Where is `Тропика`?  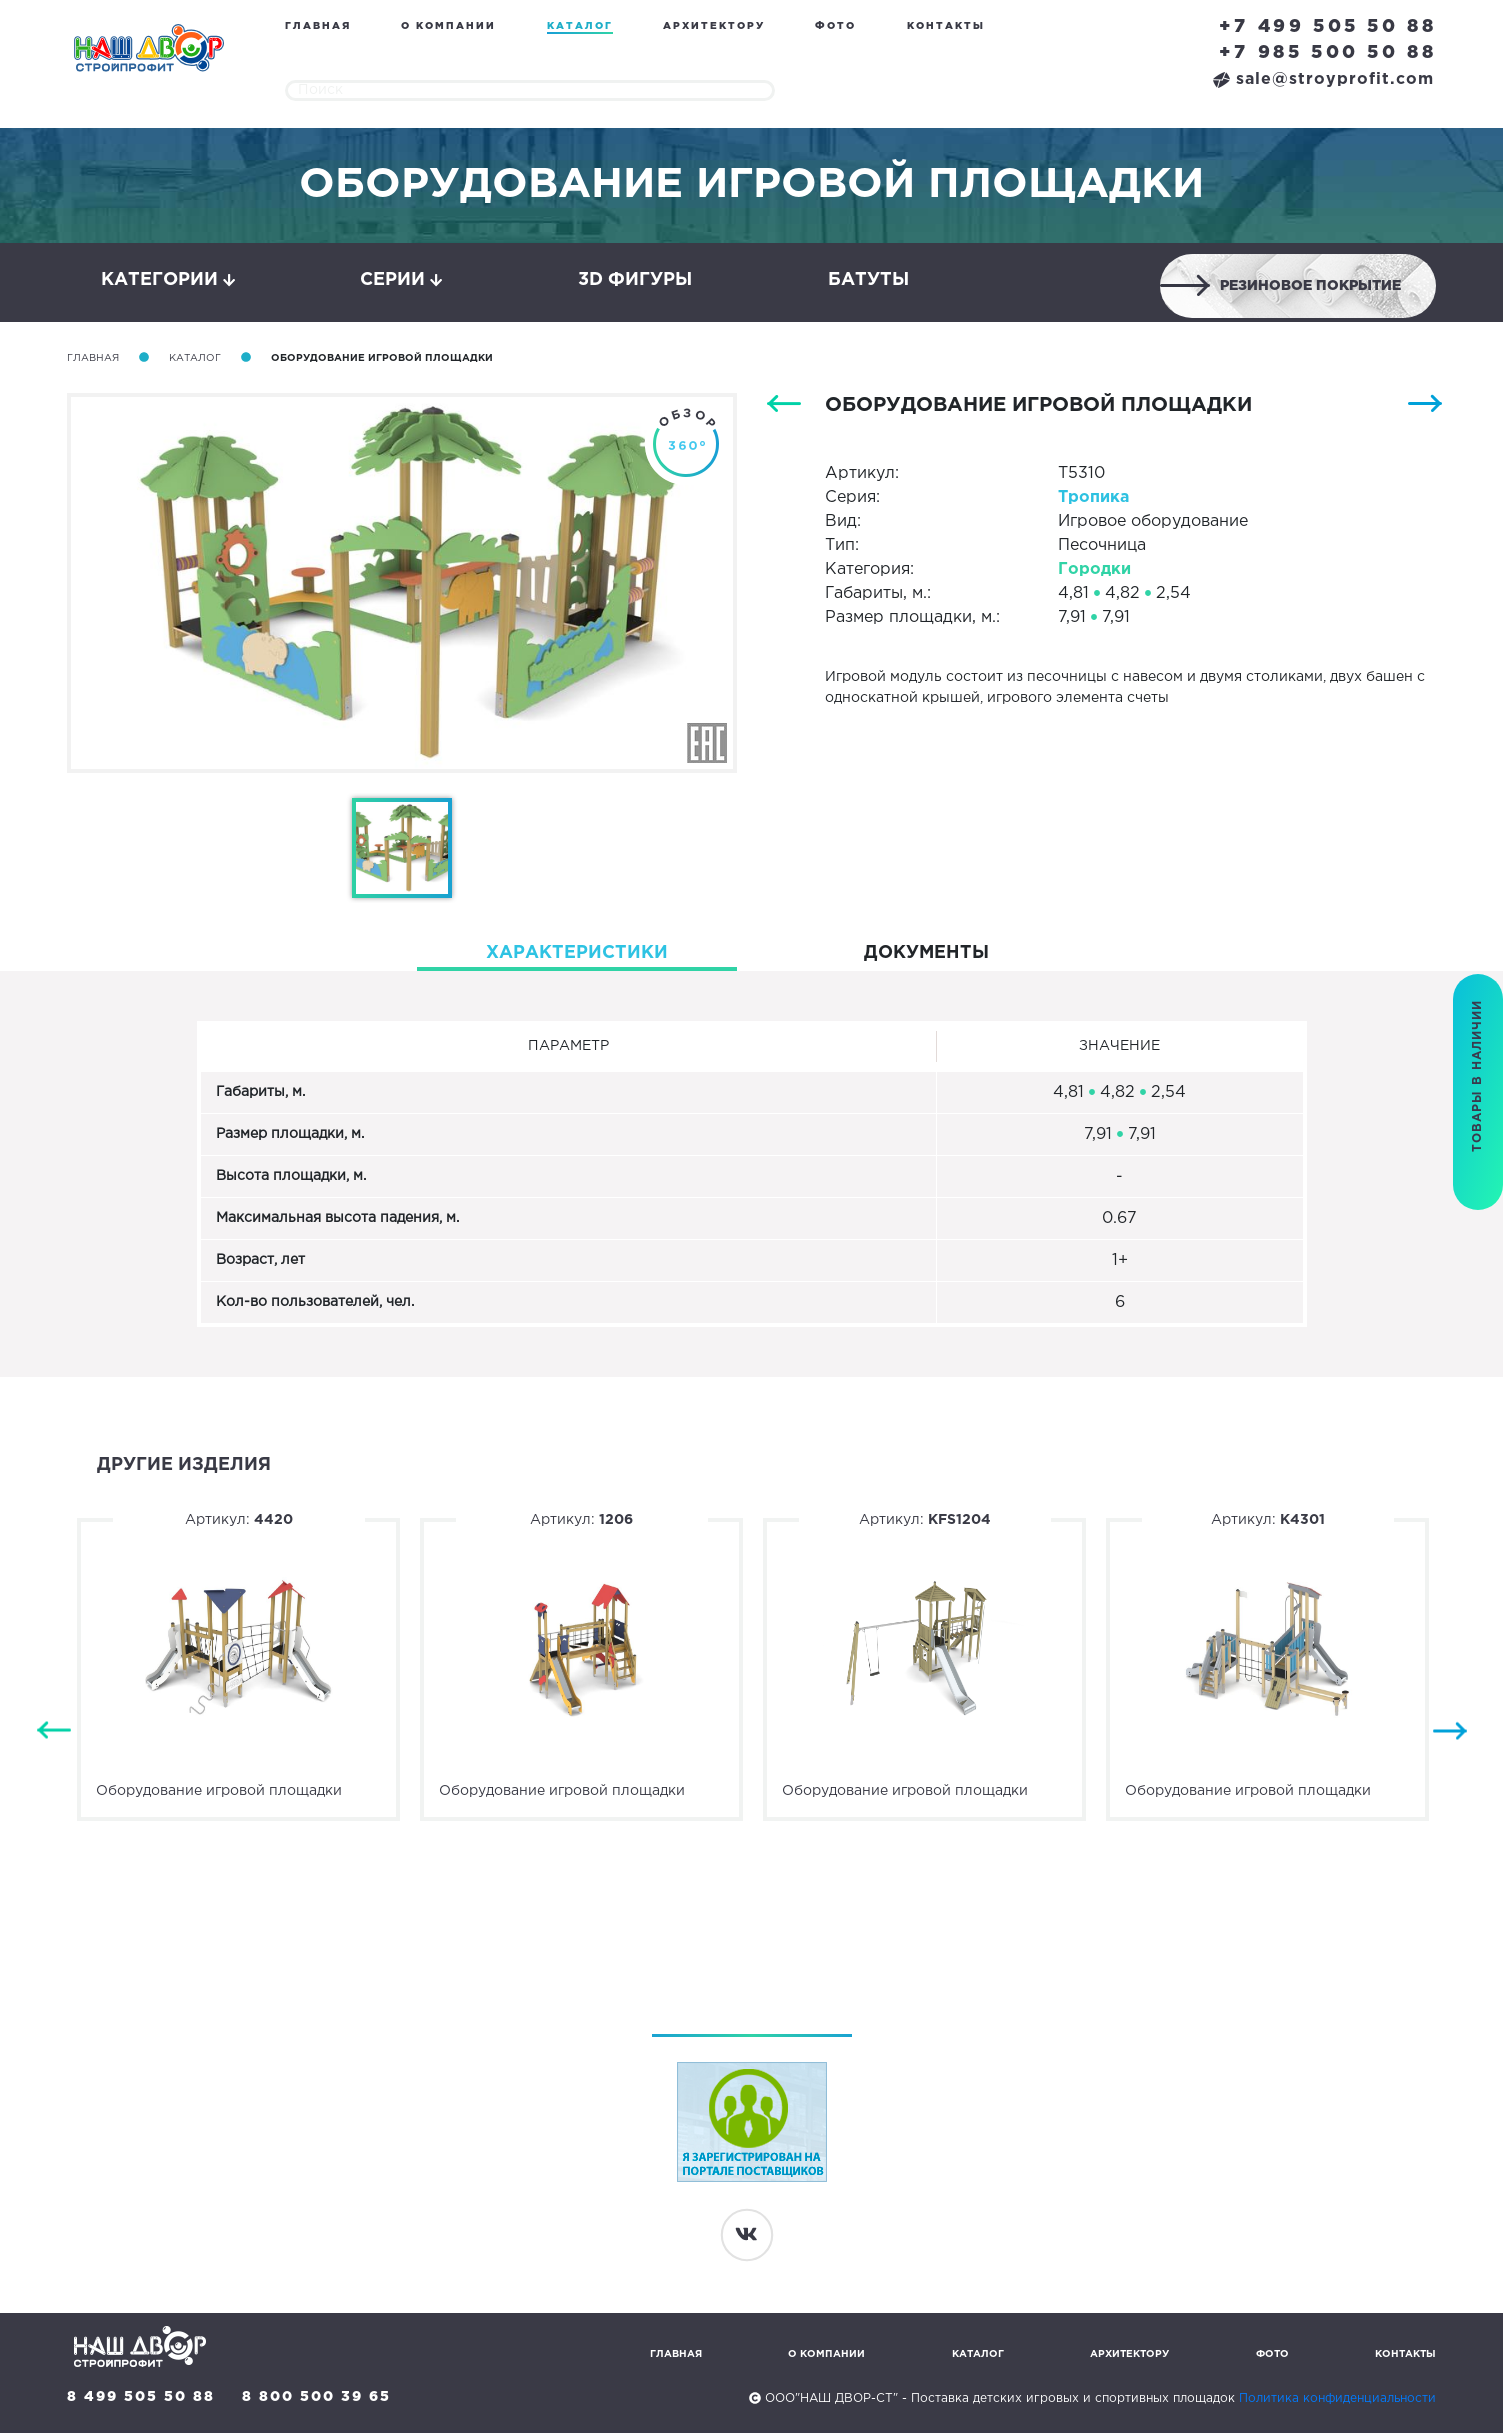 Тропика is located at coordinates (1093, 499).